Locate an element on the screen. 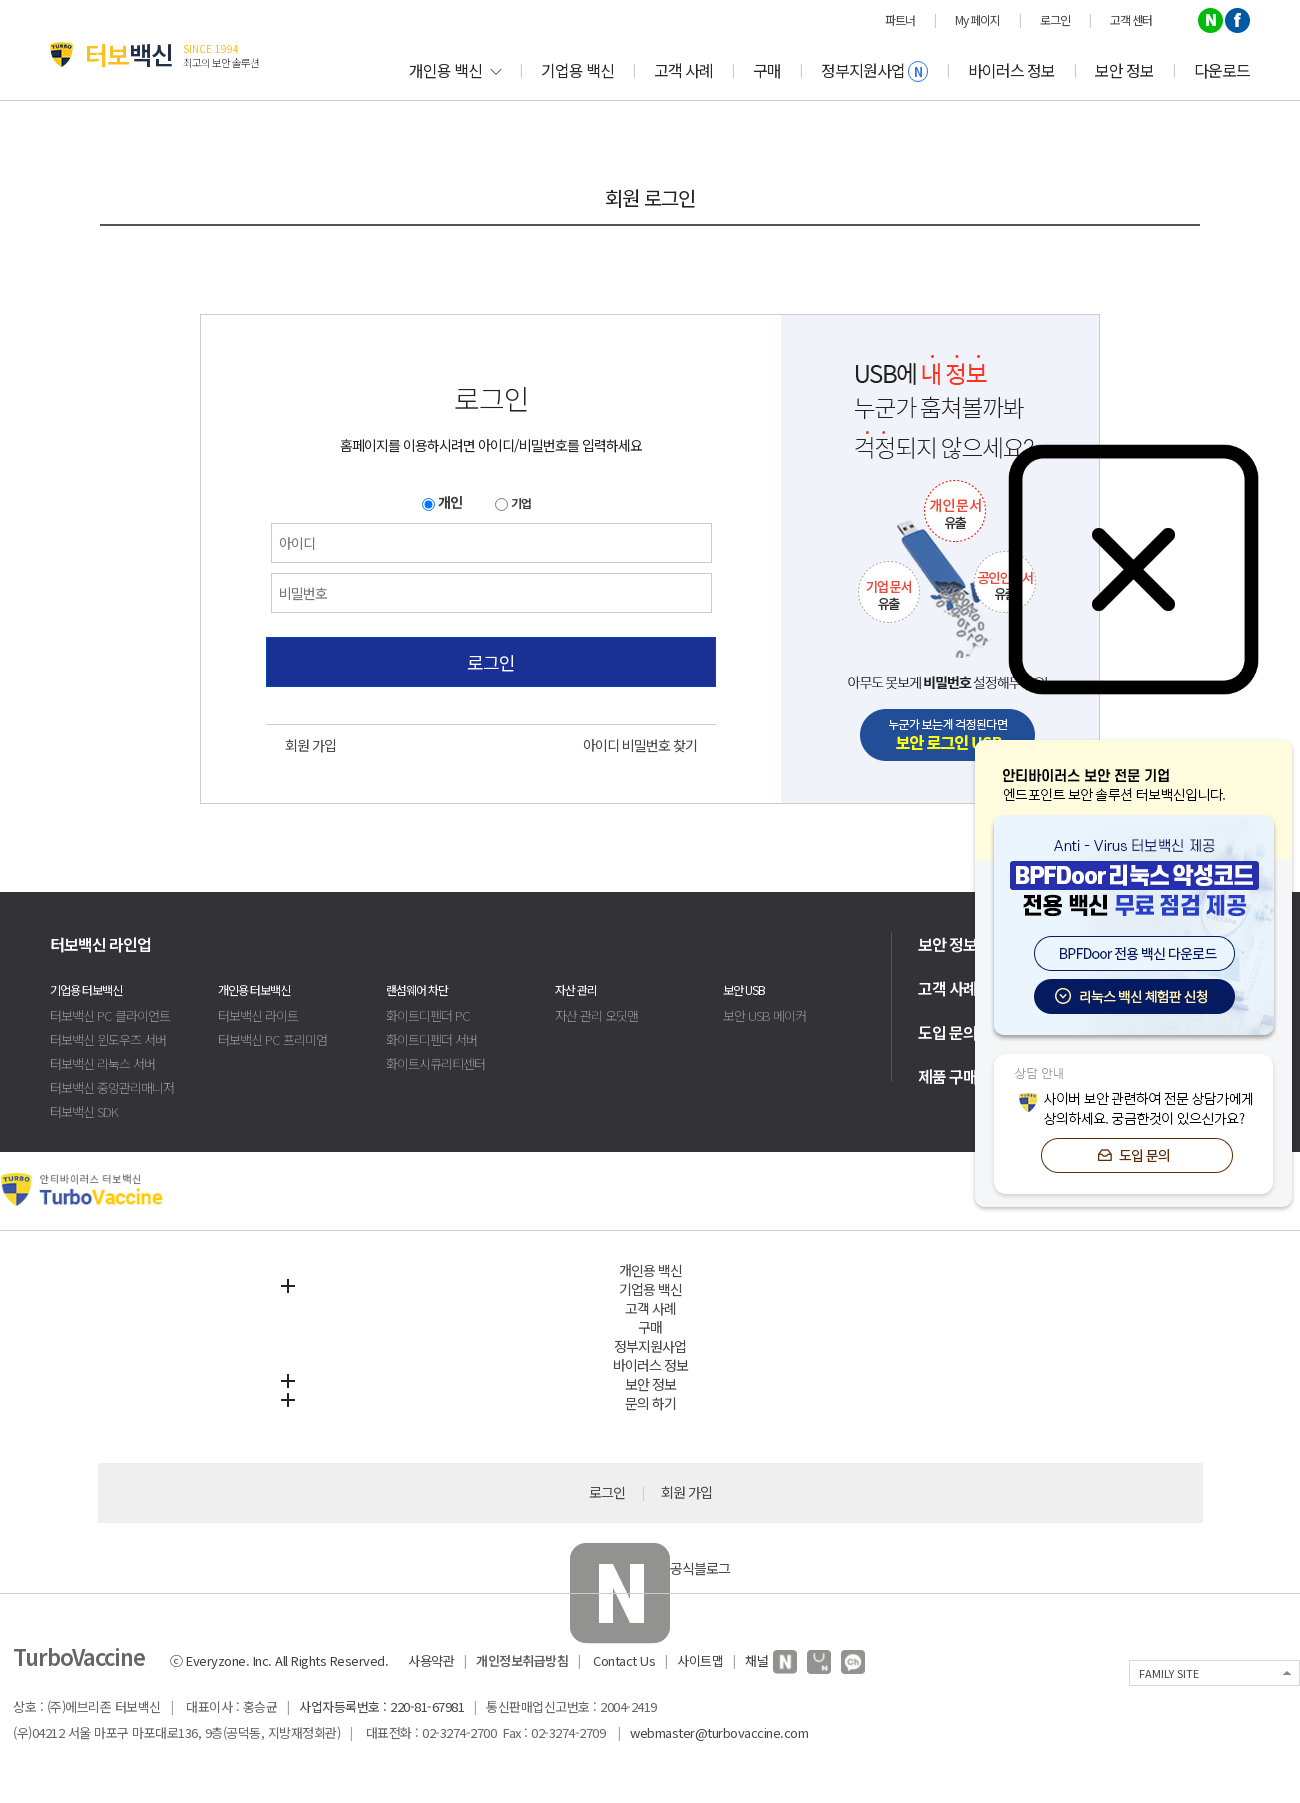 This screenshot has height=1803, width=1300. 기업용 백신 is located at coordinates (577, 70).